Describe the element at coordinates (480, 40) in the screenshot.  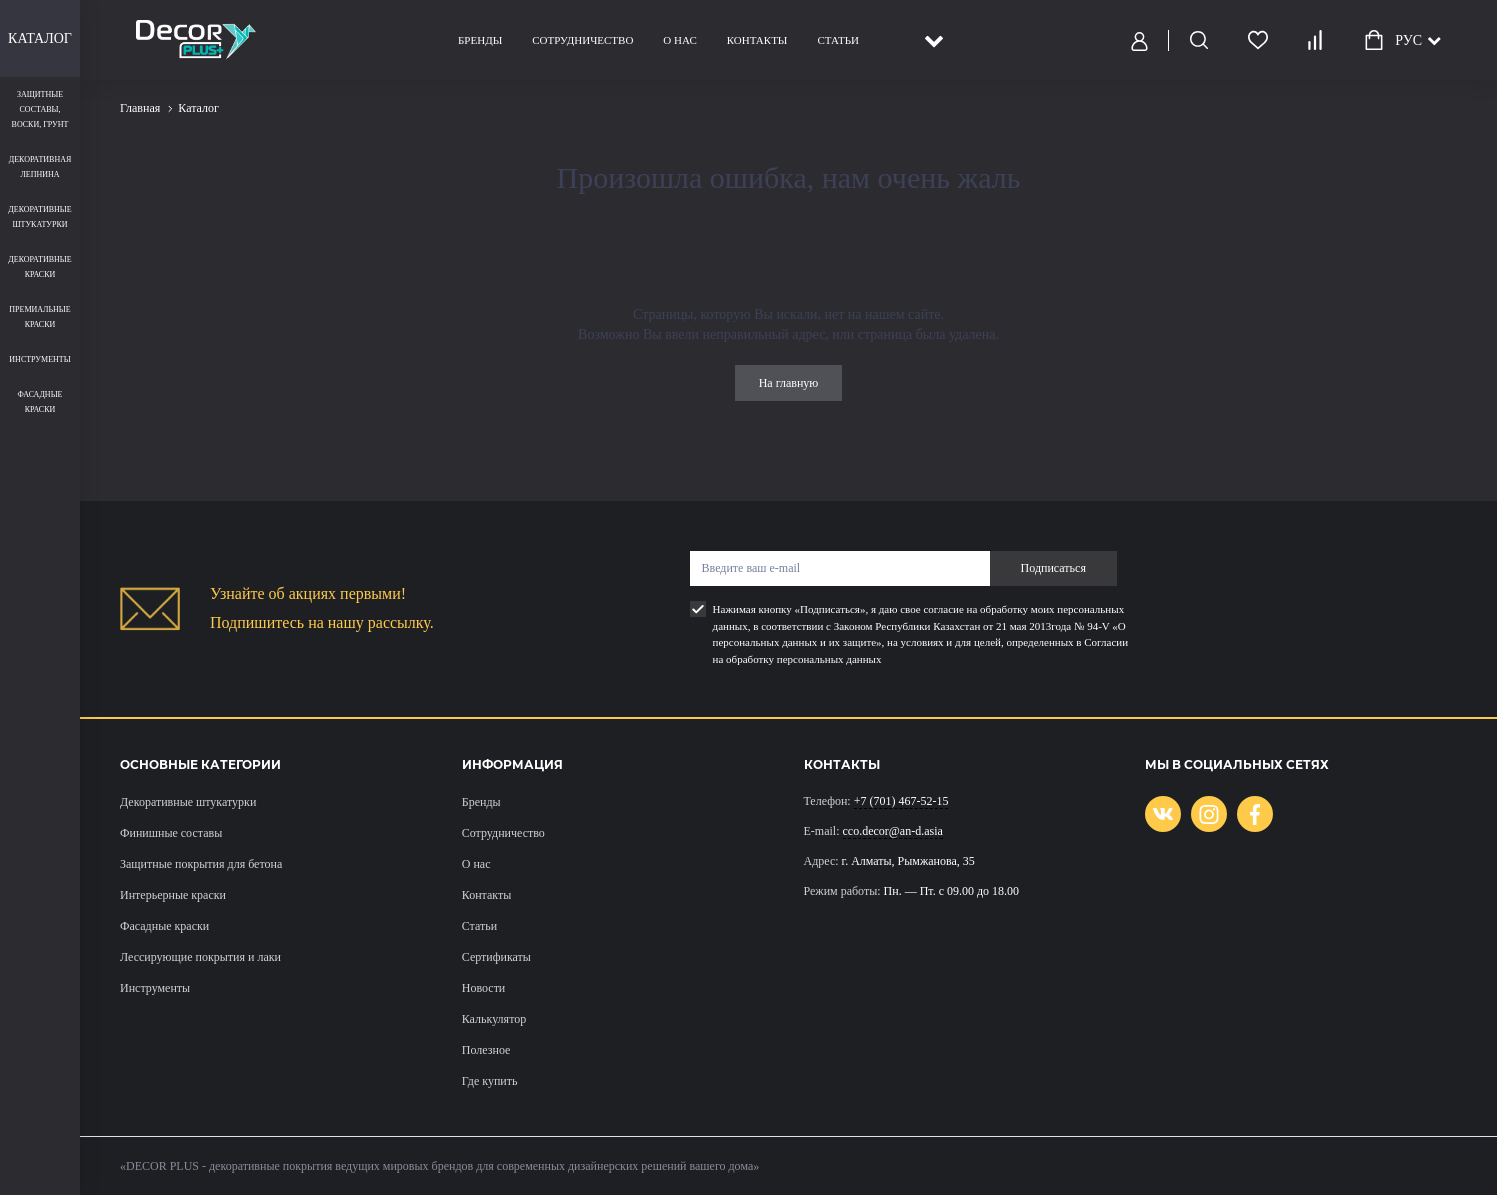
I see `Бренды` at that location.